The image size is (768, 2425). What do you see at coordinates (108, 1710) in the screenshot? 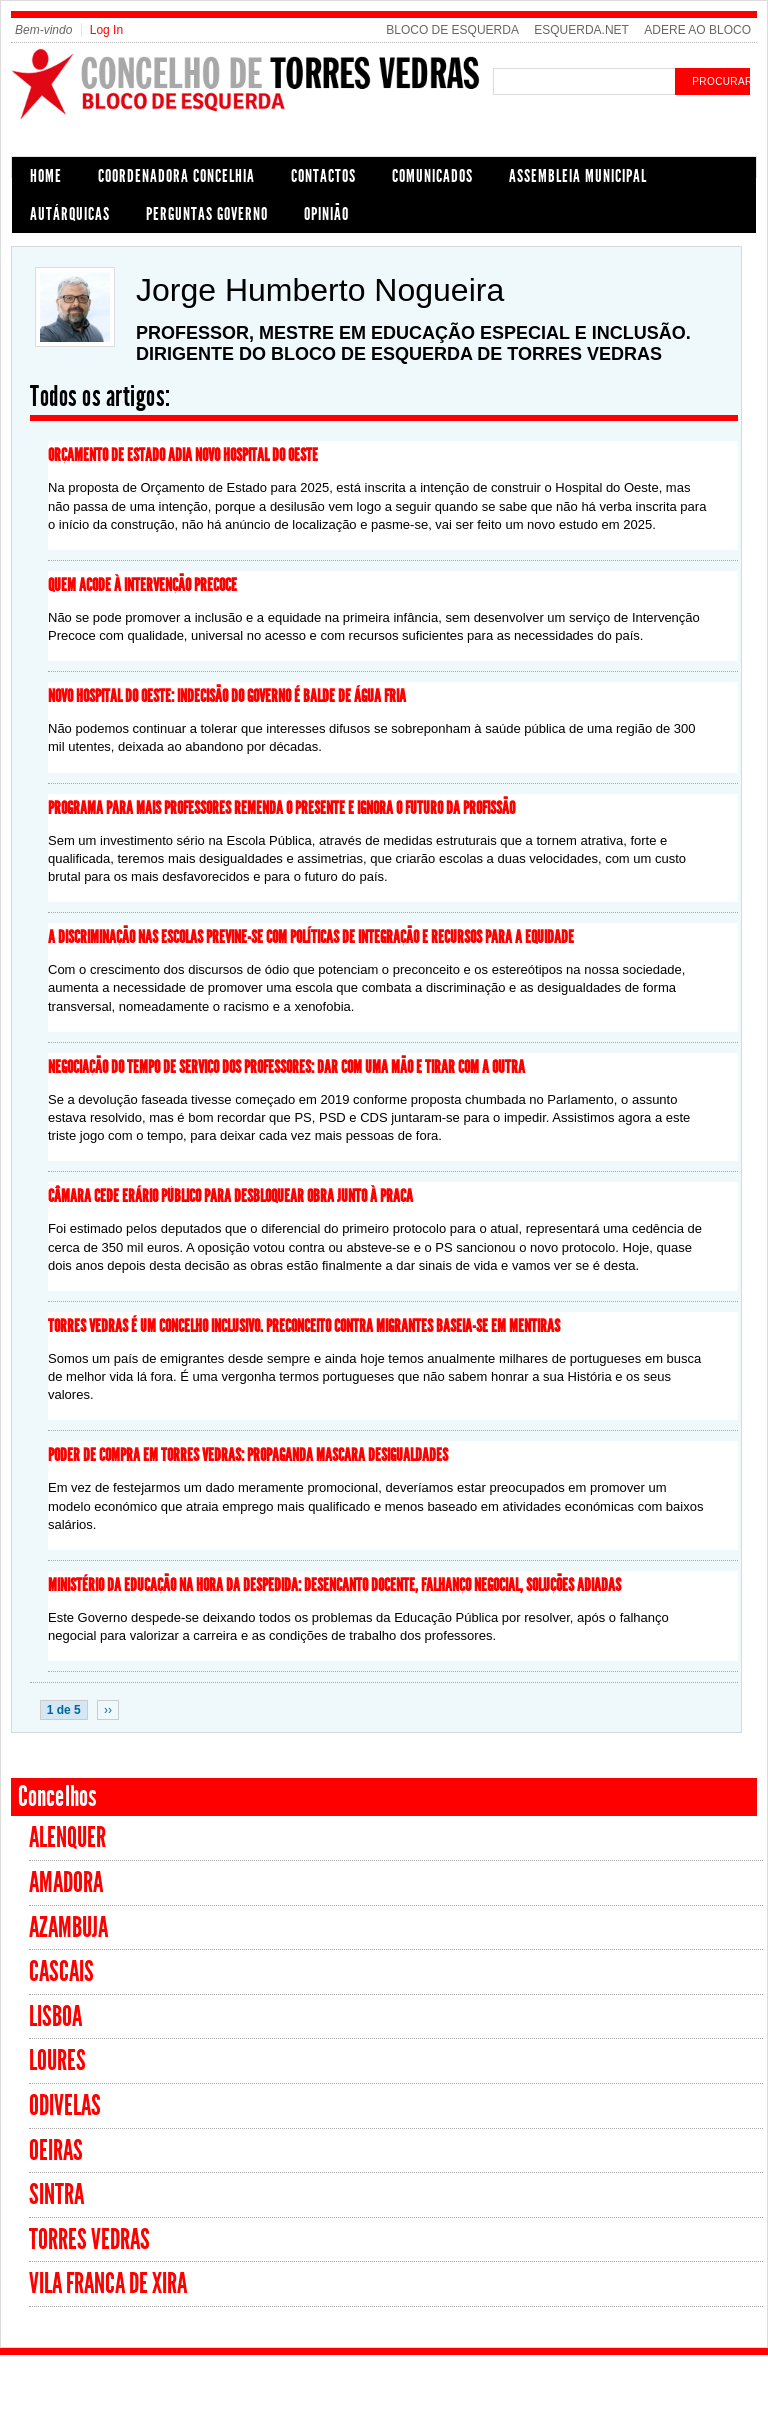
I see `››` at bounding box center [108, 1710].